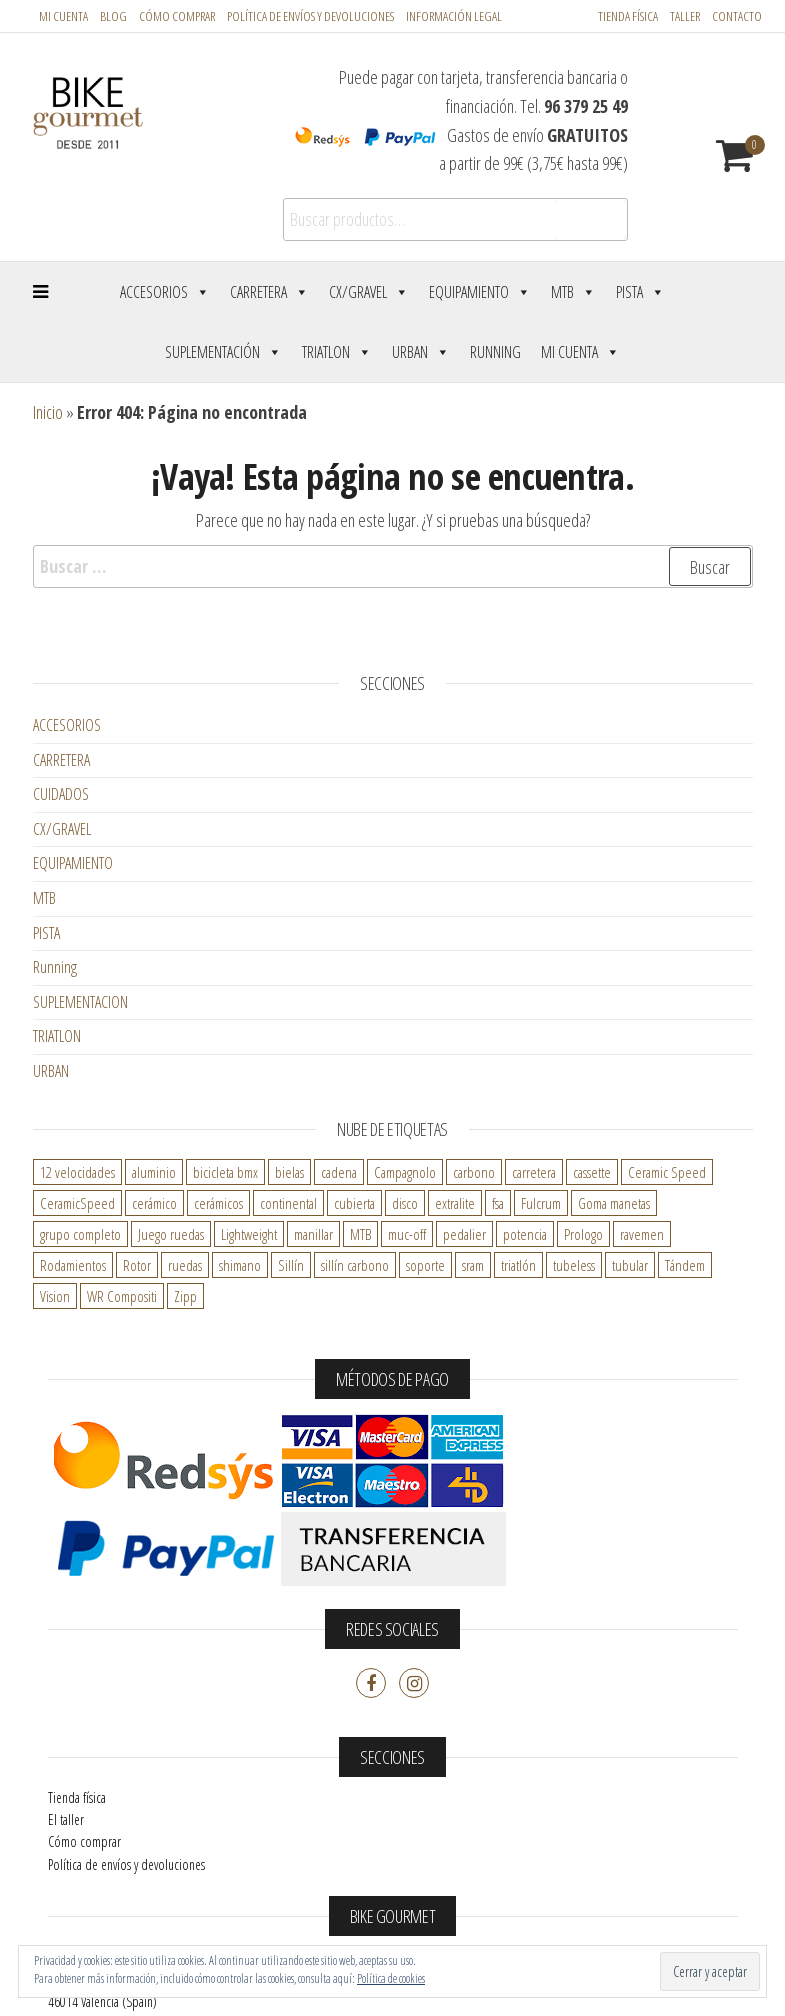 The height and width of the screenshot is (2016, 785). What do you see at coordinates (454, 16) in the screenshot?
I see `Información legal` at bounding box center [454, 16].